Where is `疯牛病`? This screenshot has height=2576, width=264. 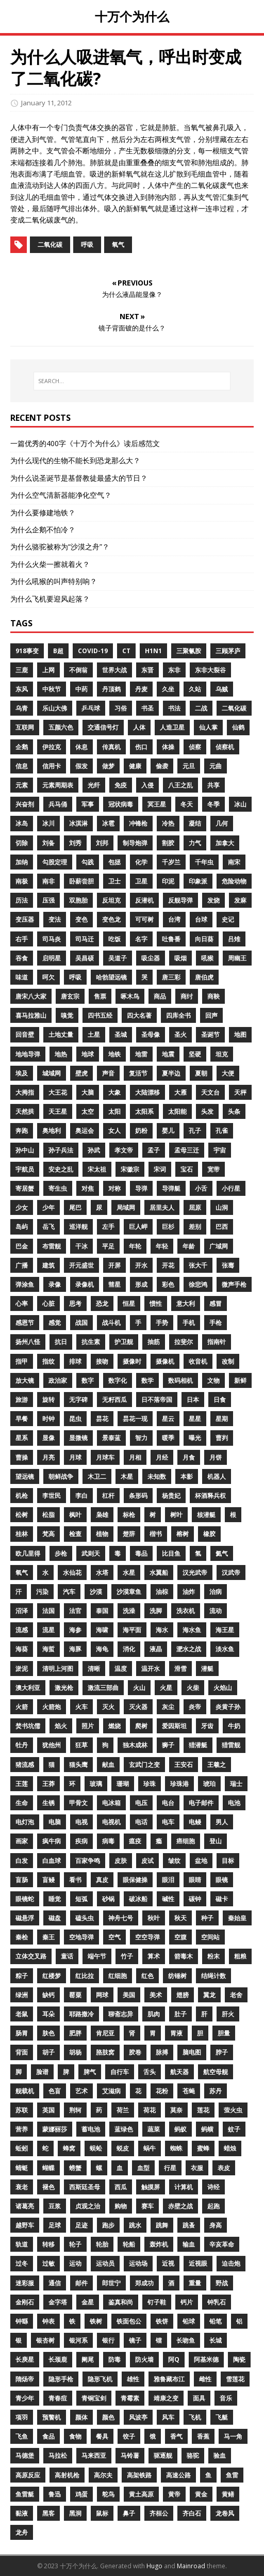
疯牛病 is located at coordinates (51, 1841).